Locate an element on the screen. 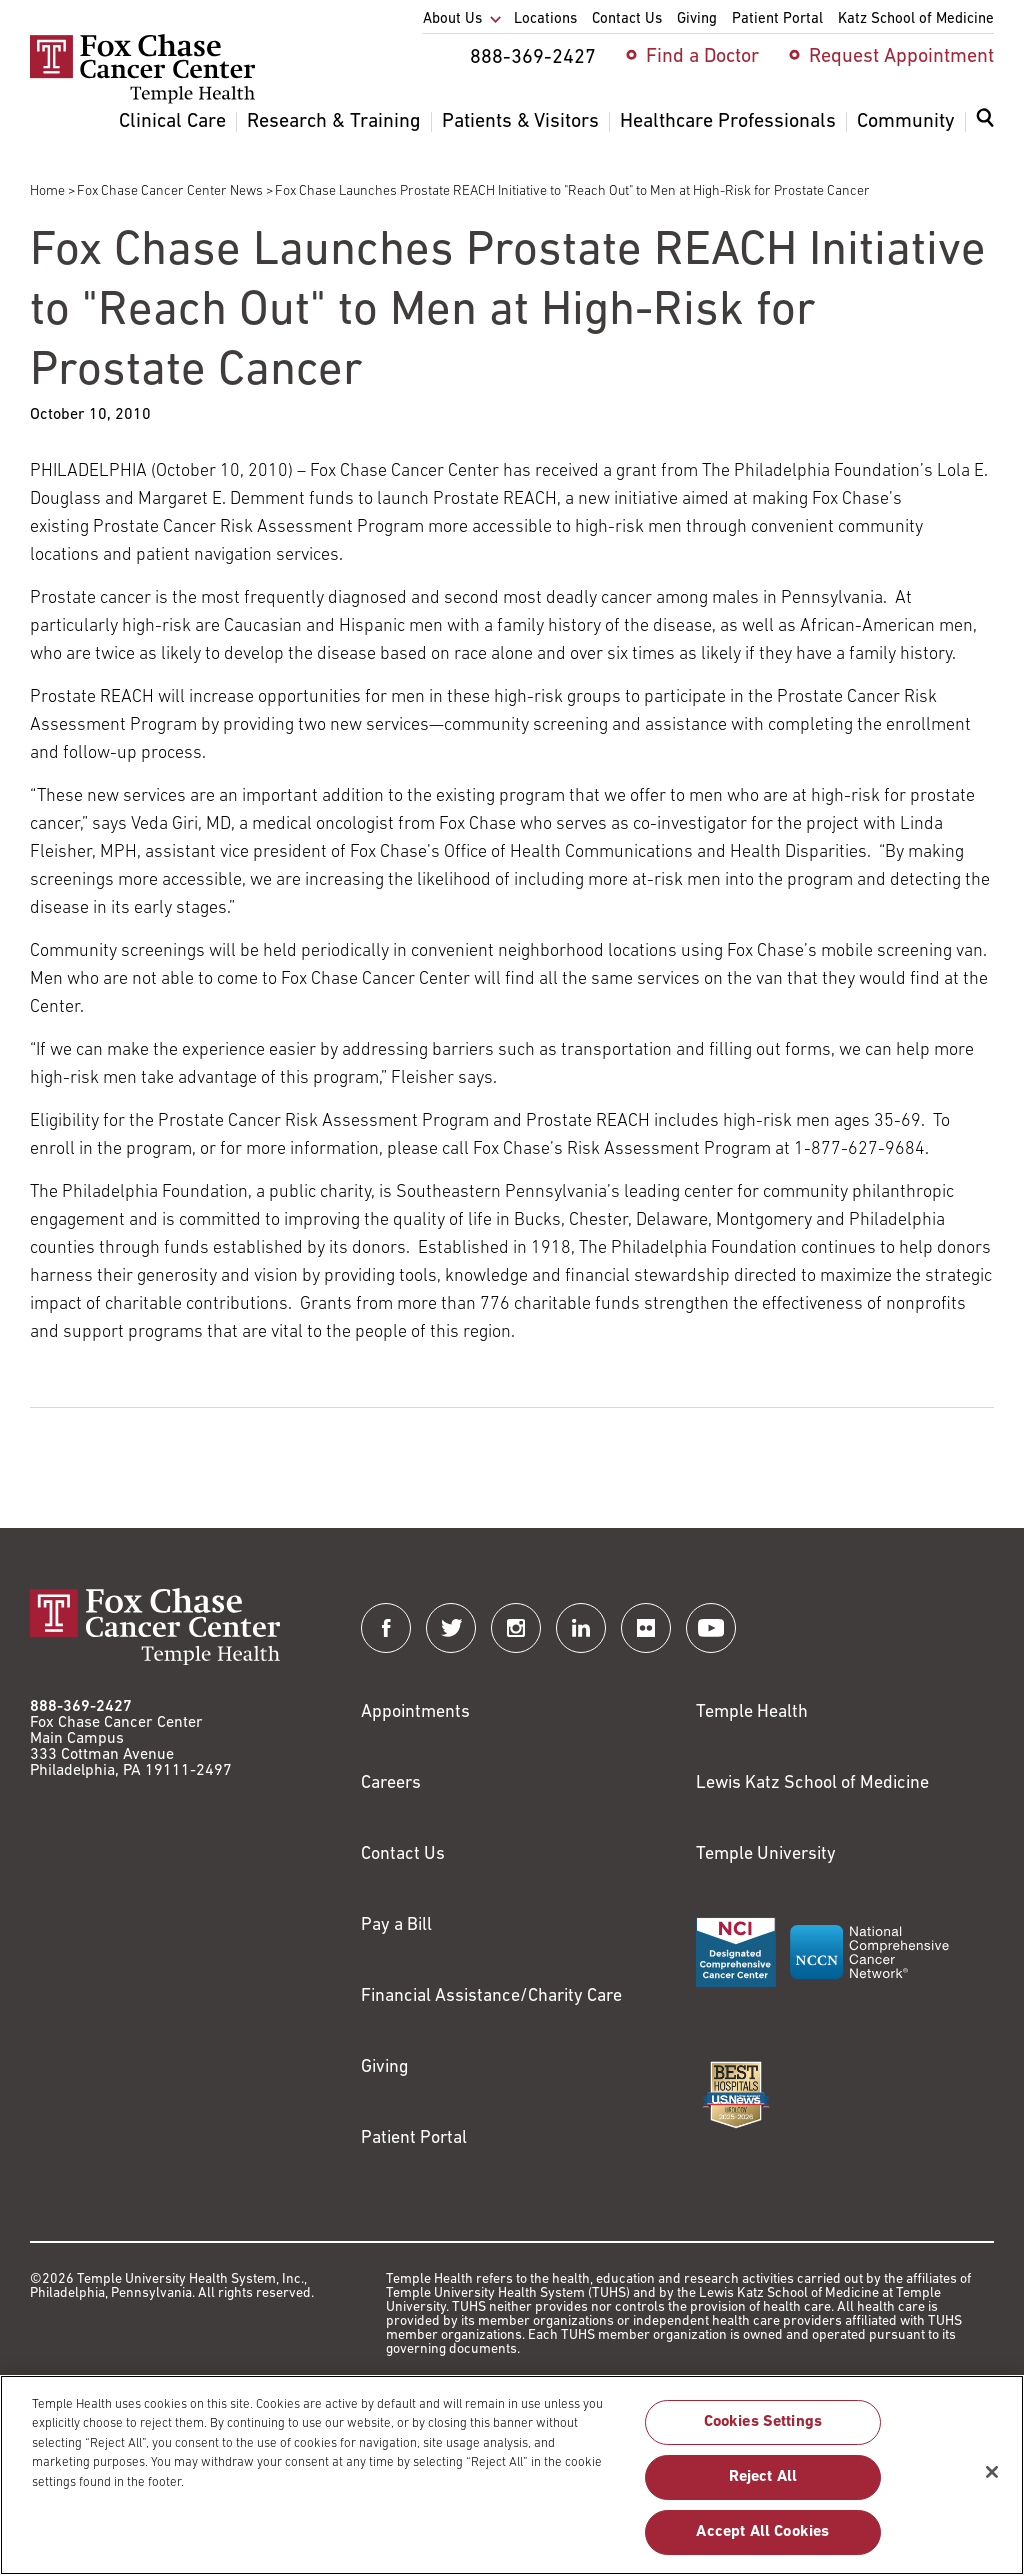 Image resolution: width=1024 pixels, height=2575 pixels. Find a Doctor [menuitem] is located at coordinates (702, 57).